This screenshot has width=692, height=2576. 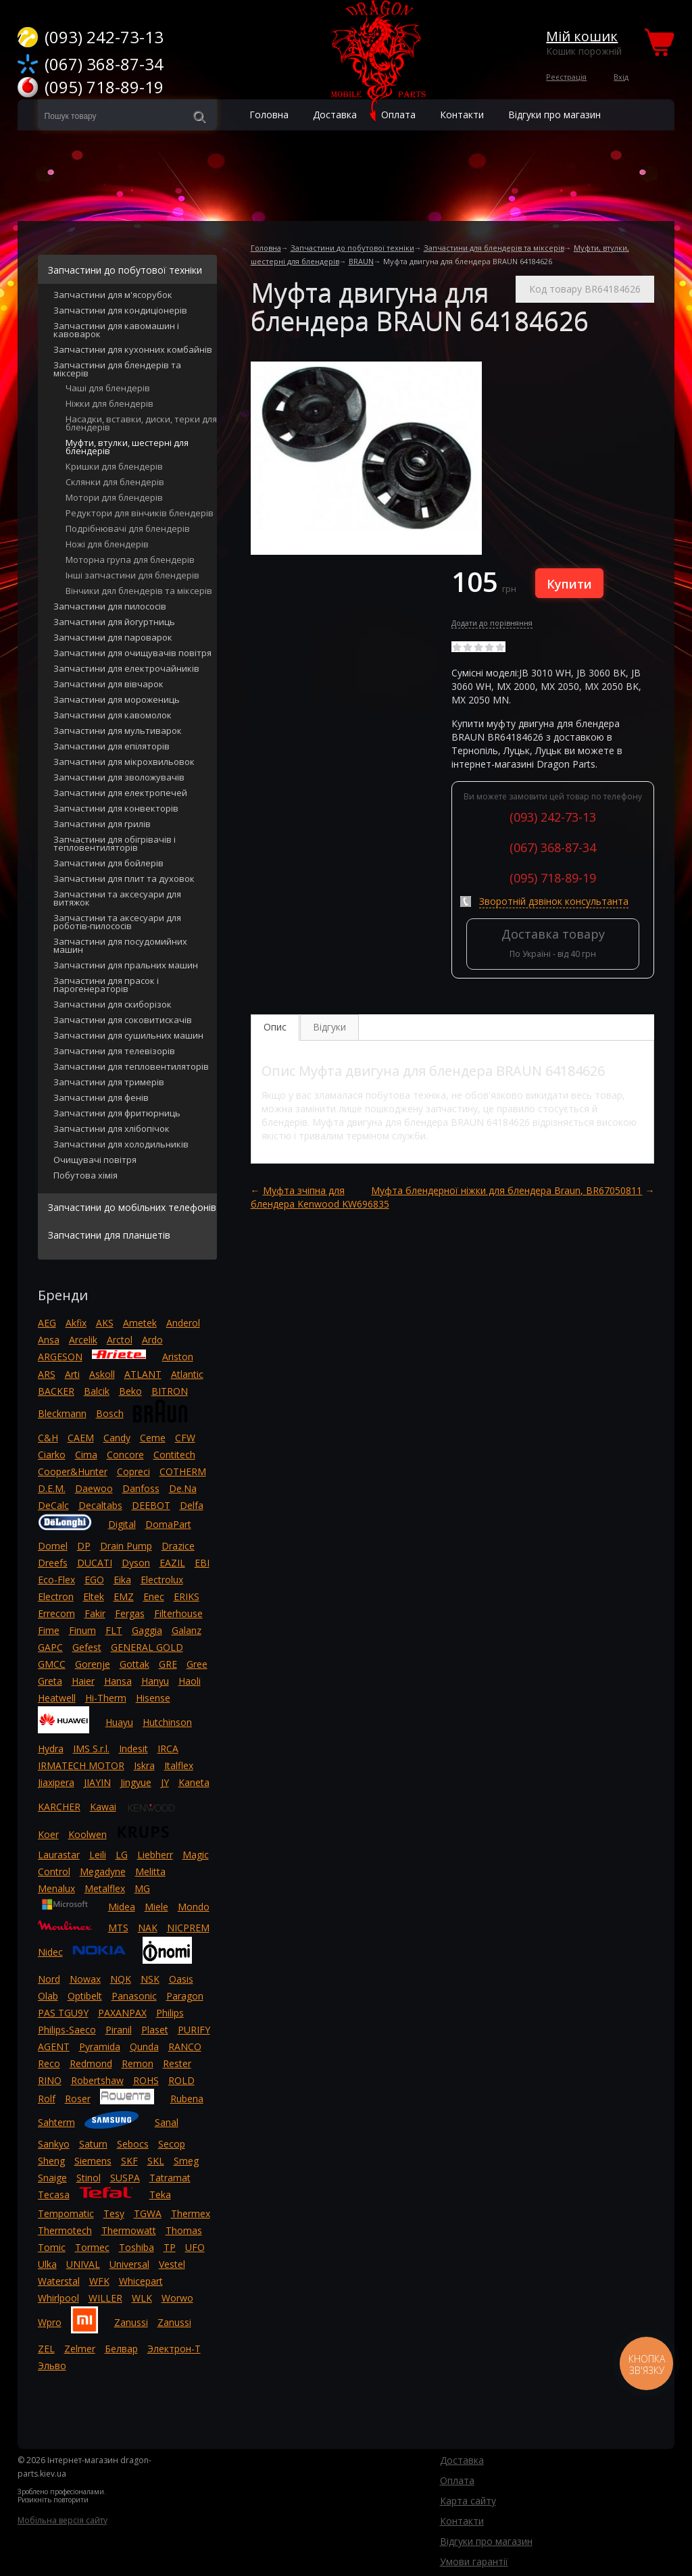 I want to click on Запчастини для планшетів, so click(x=109, y=1235).